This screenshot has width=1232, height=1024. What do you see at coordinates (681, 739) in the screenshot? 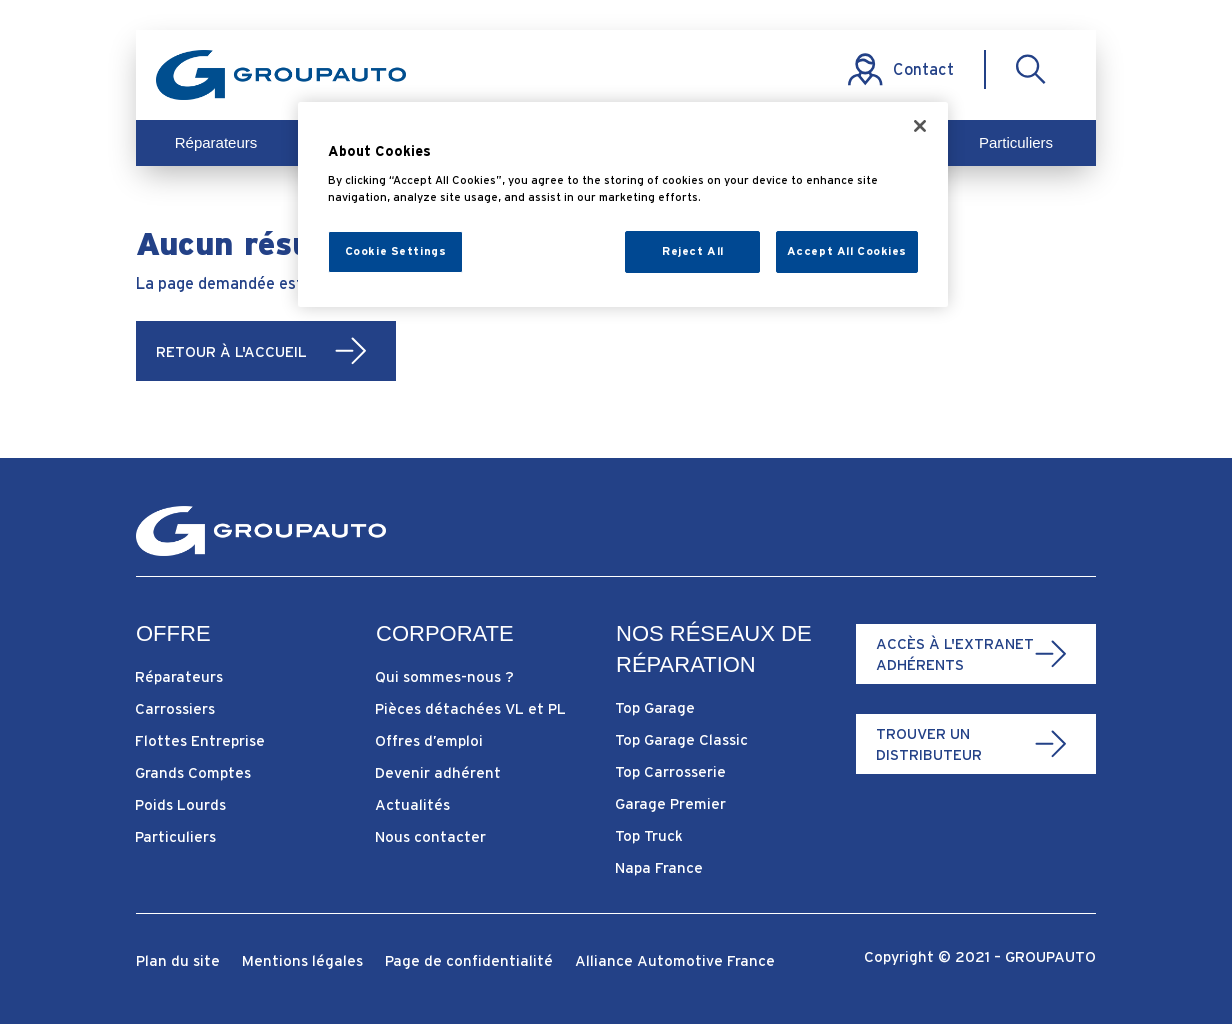
I see `Top Garage Classic` at bounding box center [681, 739].